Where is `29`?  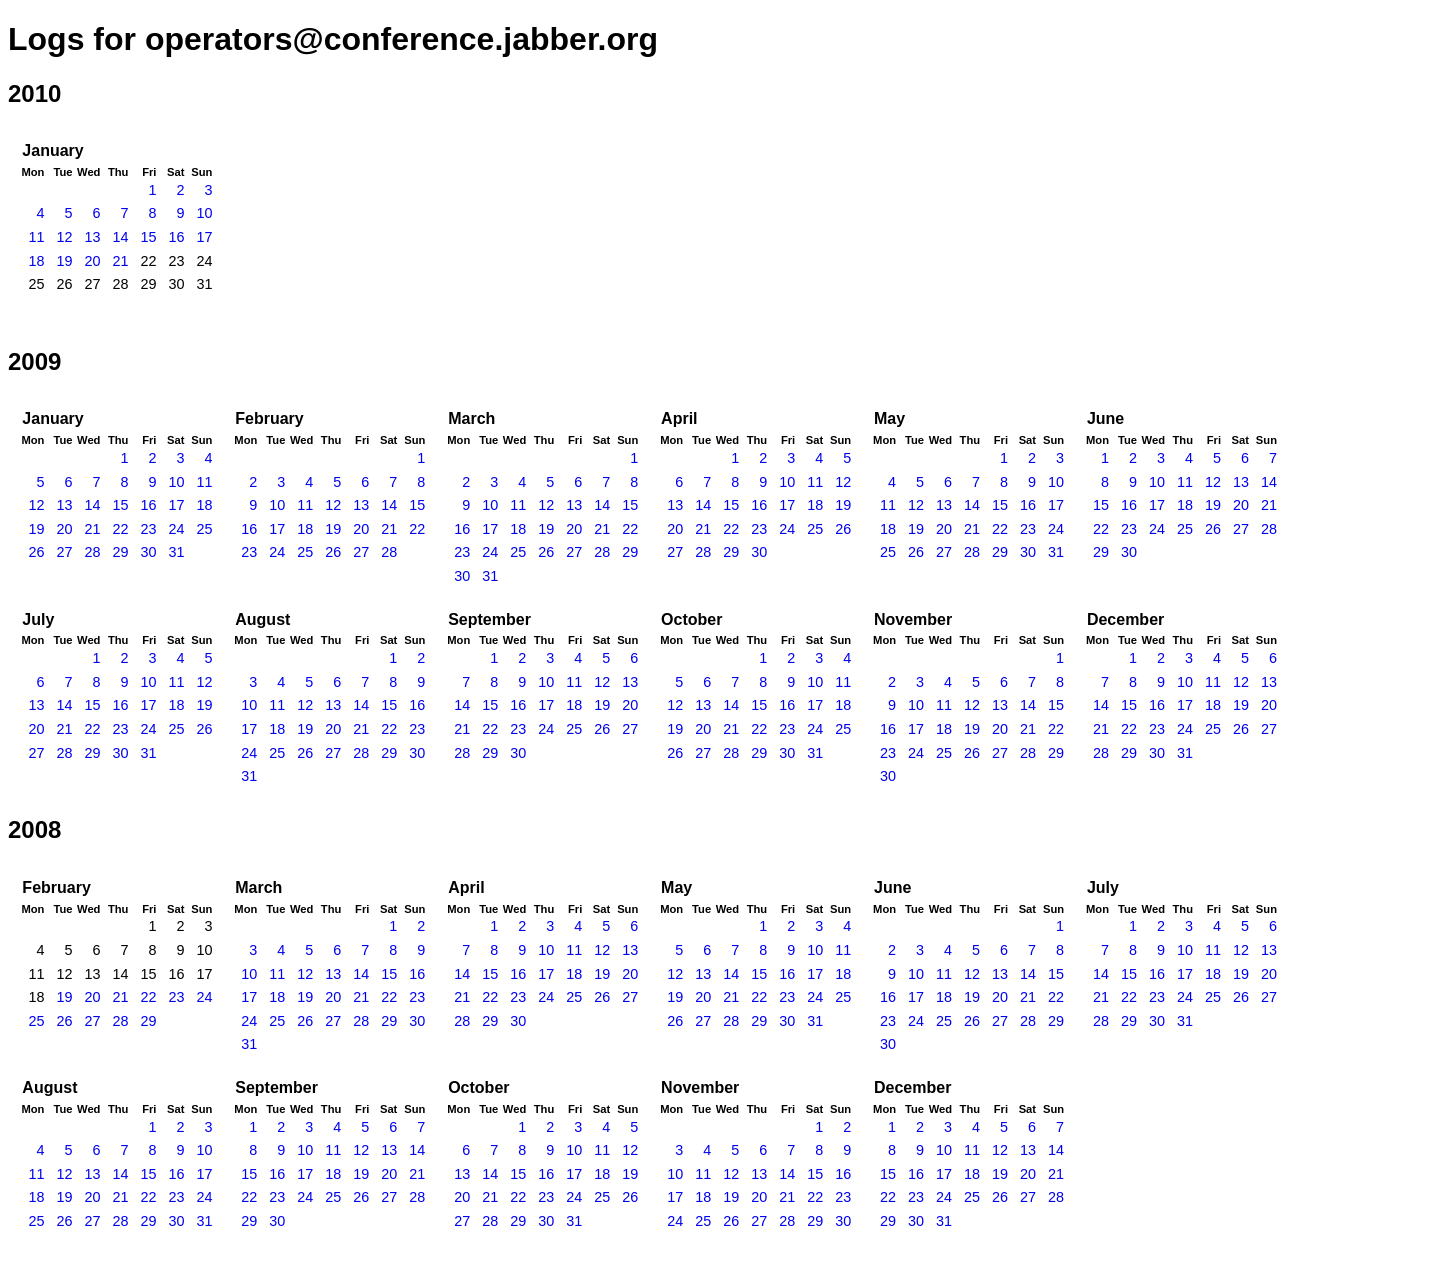 29 is located at coordinates (120, 552).